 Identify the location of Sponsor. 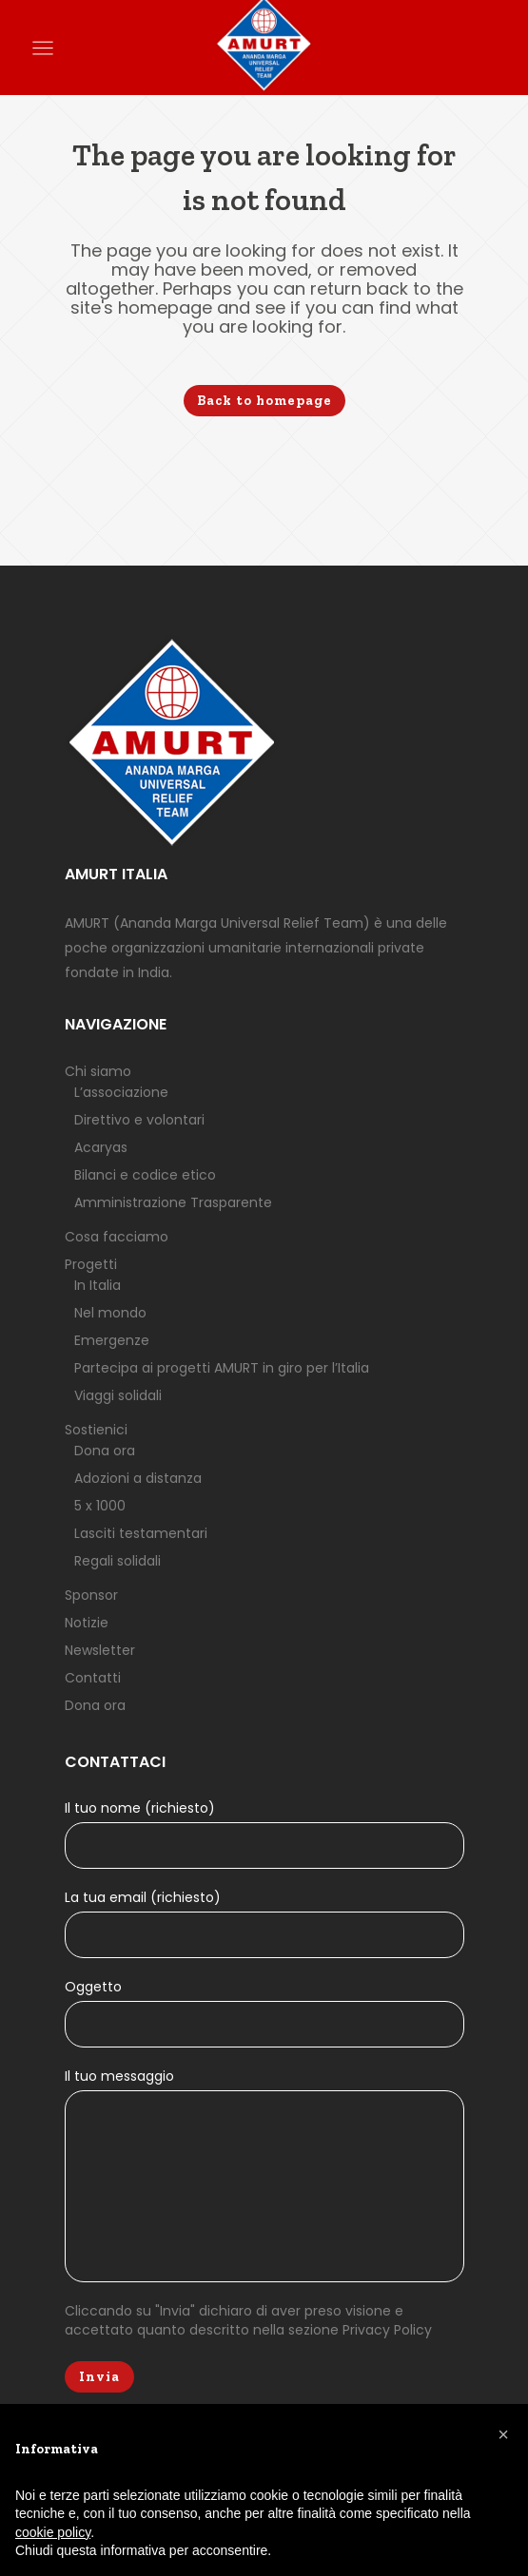
(91, 1596).